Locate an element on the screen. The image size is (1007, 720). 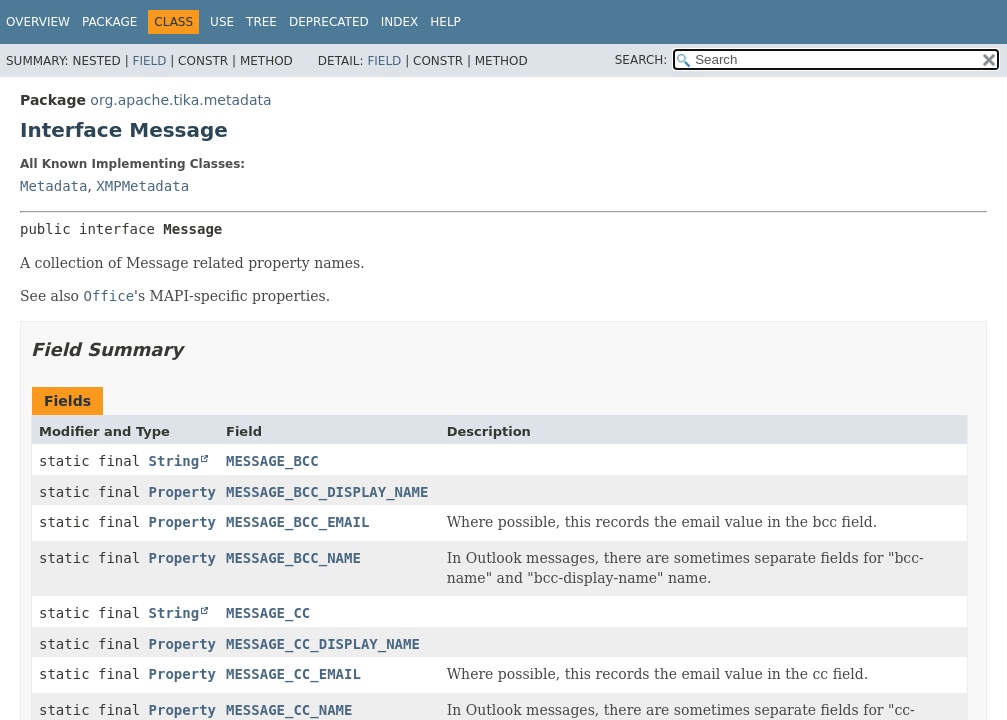
MESSAGE_CC is located at coordinates (268, 613).